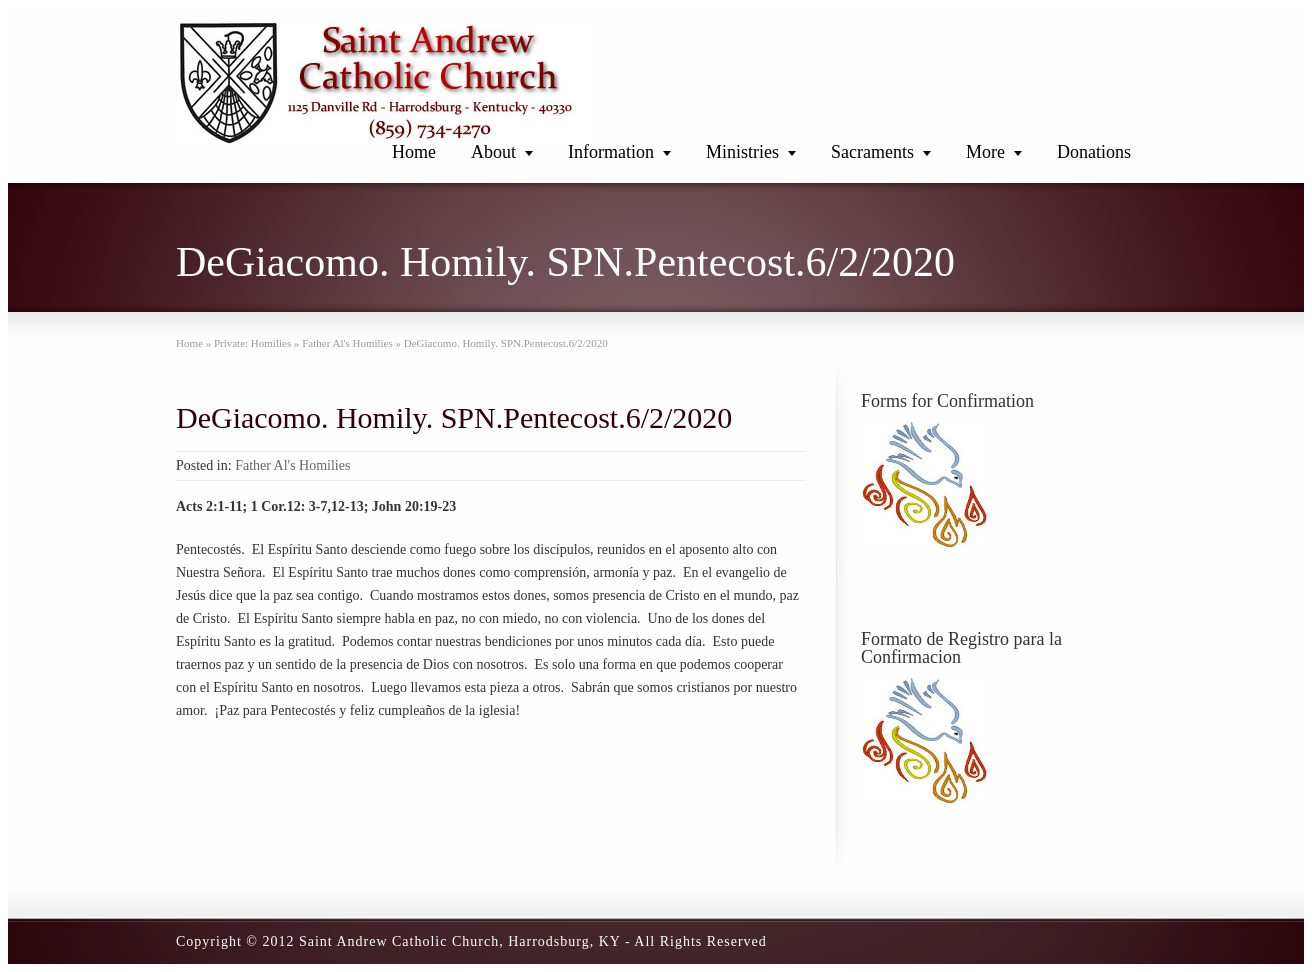 The width and height of the screenshot is (1312, 972). Describe the element at coordinates (611, 152) in the screenshot. I see `Information` at that location.